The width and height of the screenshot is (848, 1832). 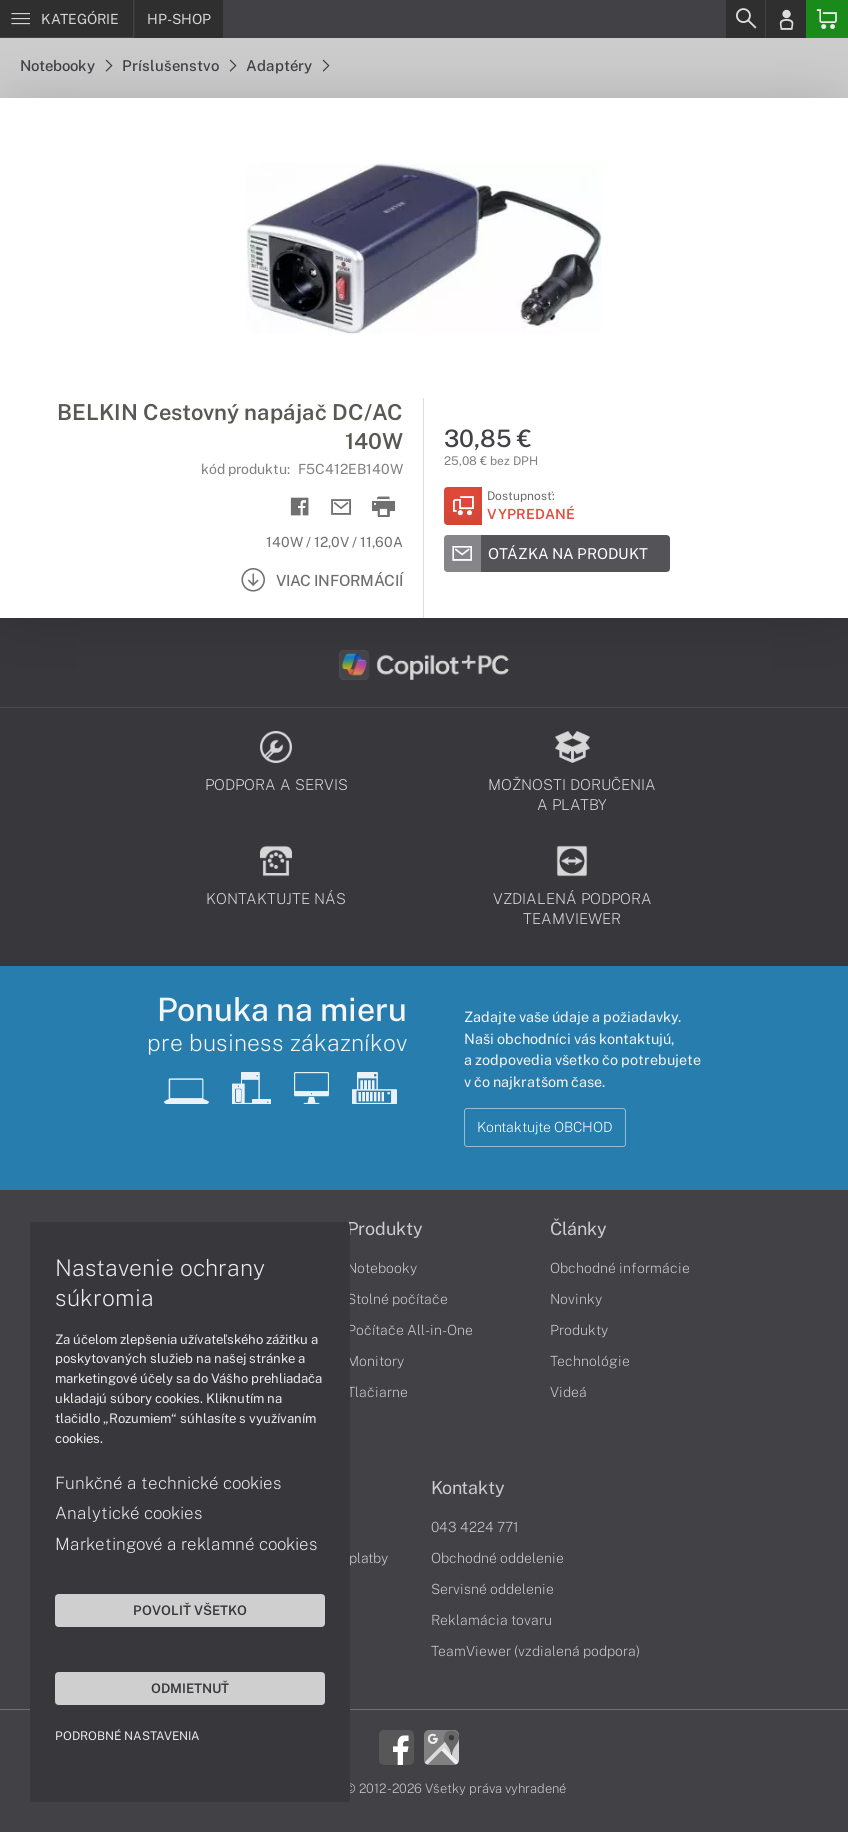 What do you see at coordinates (545, 1127) in the screenshot?
I see `Kontaktujte OBCHOD` at bounding box center [545, 1127].